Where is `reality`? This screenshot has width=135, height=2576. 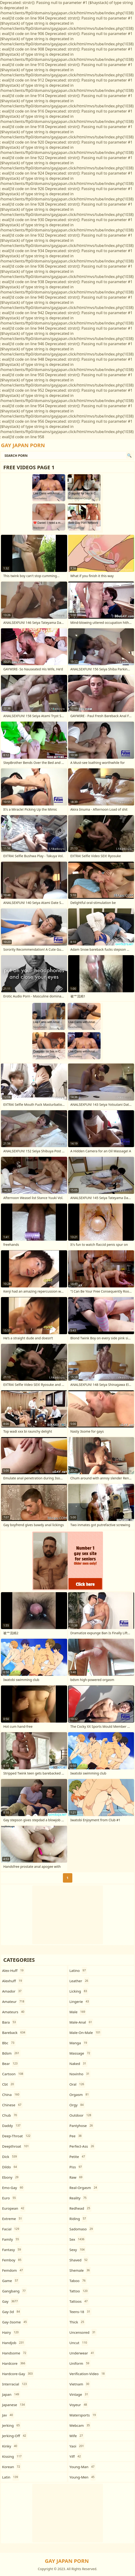
reality is located at coordinates (79, 2197).